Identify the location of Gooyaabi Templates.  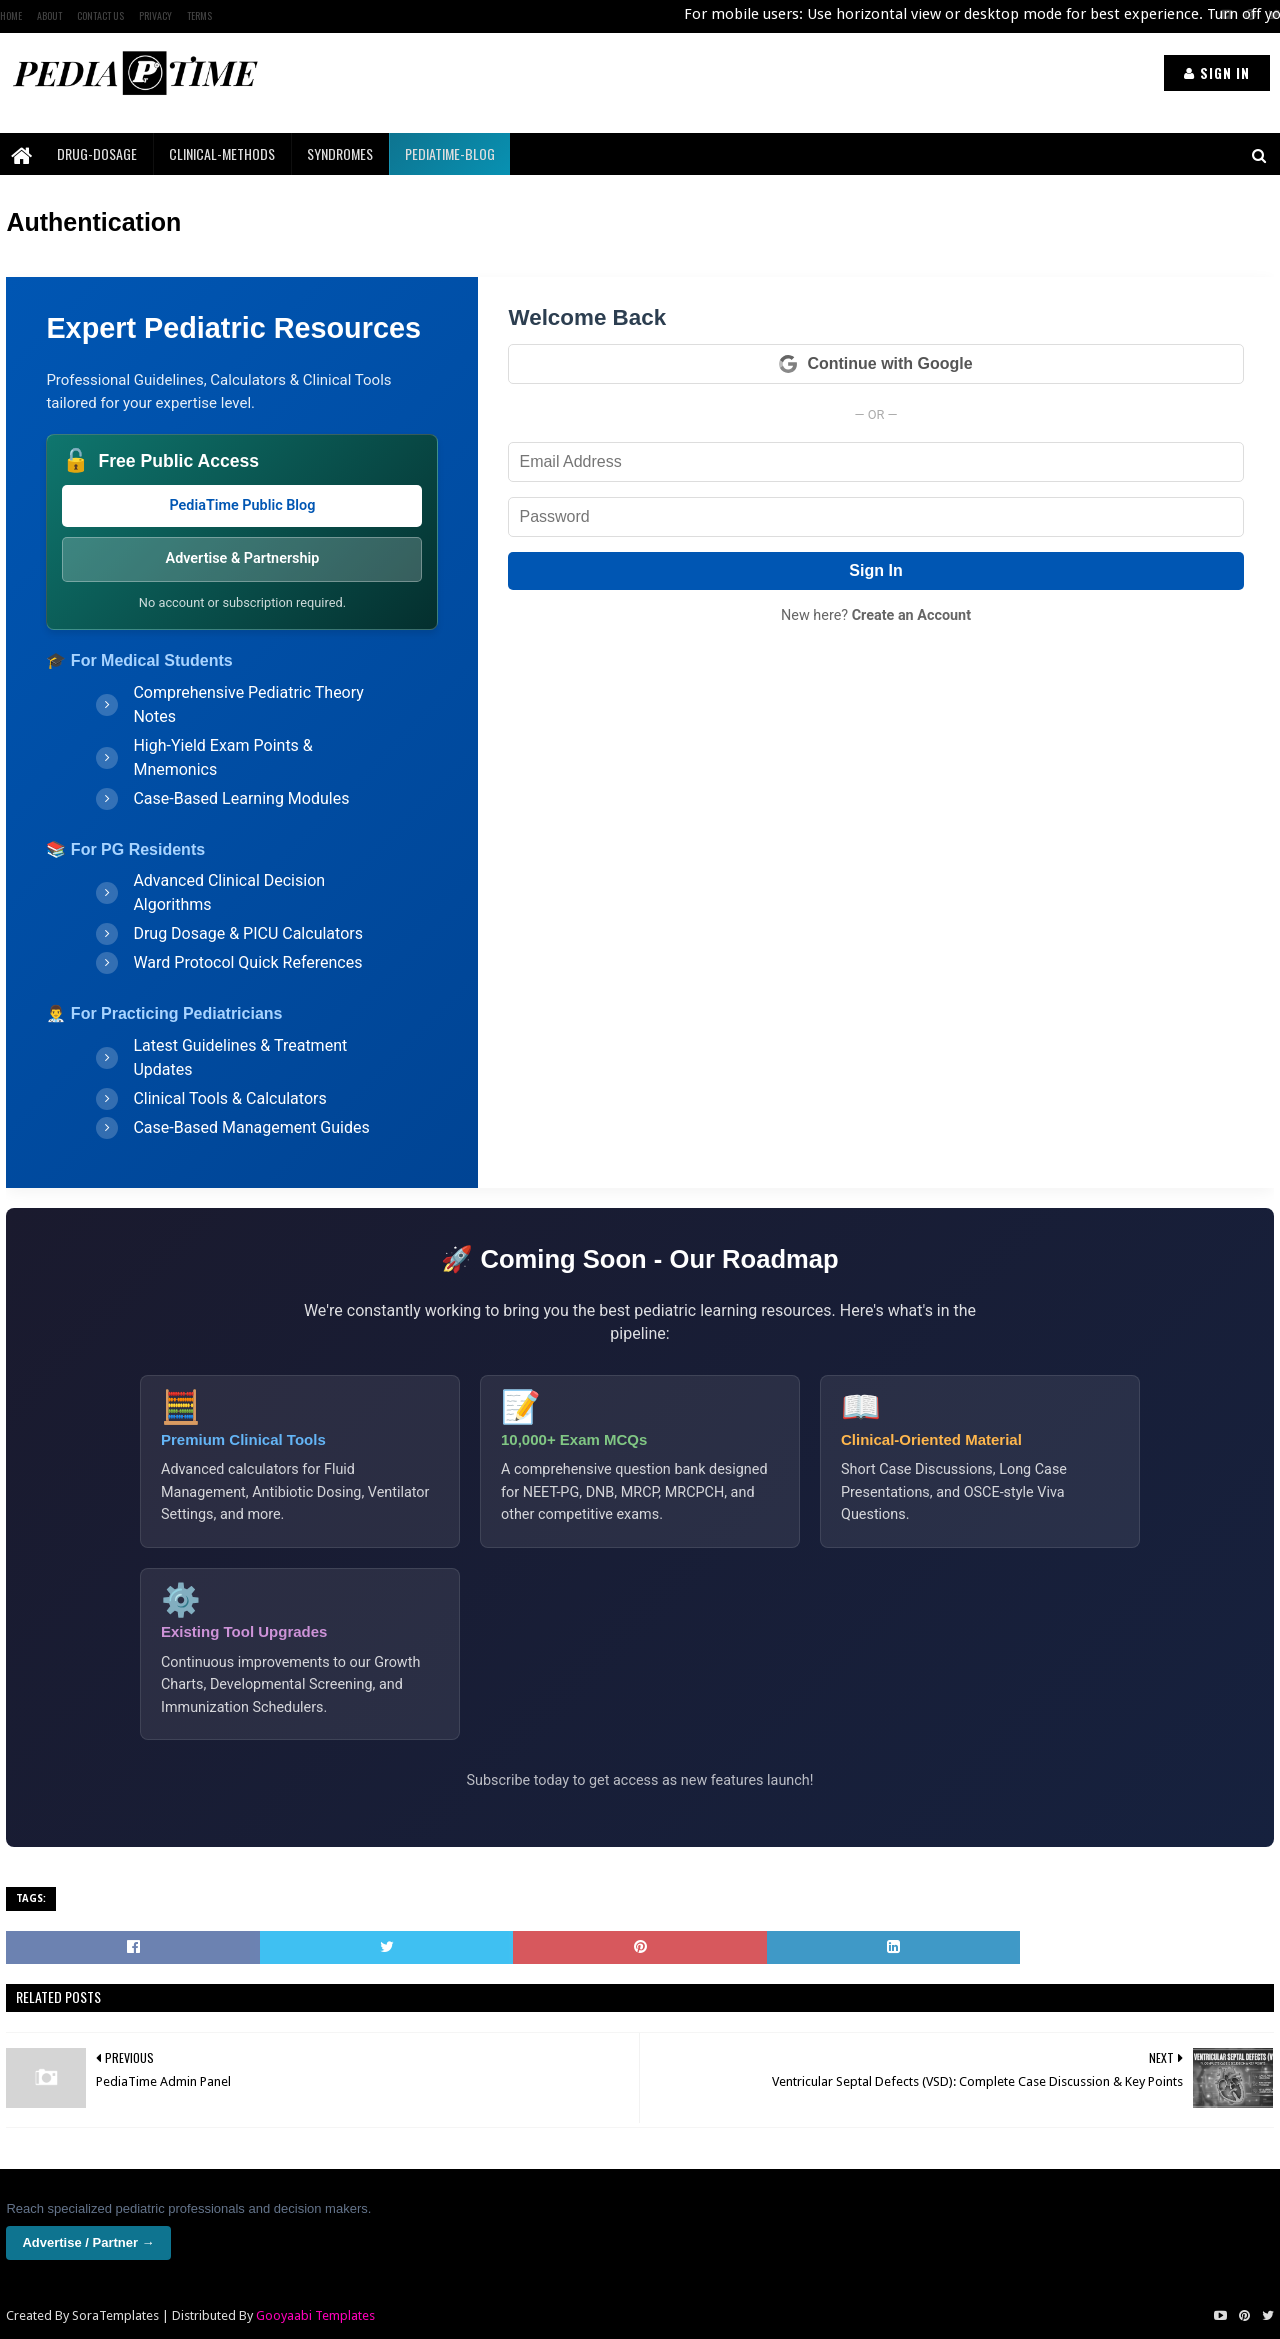
(315, 2315).